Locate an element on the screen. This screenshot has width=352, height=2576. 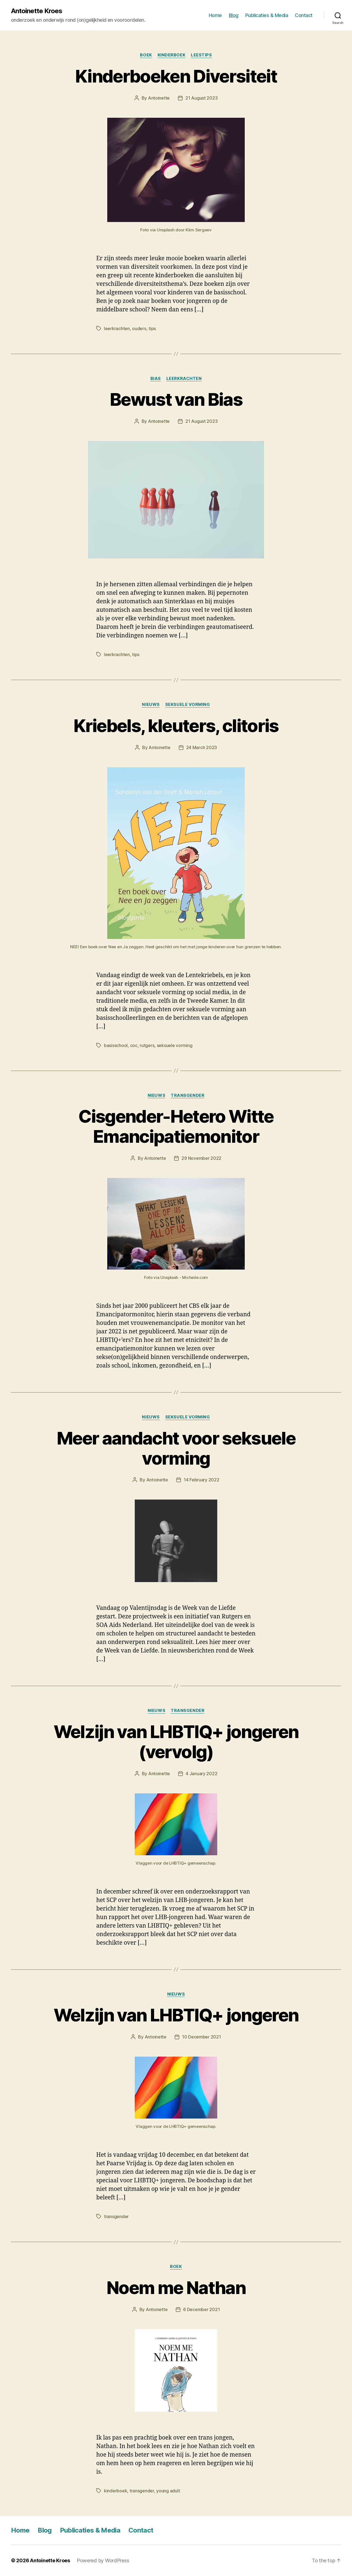
kinderboek is located at coordinates (172, 55).